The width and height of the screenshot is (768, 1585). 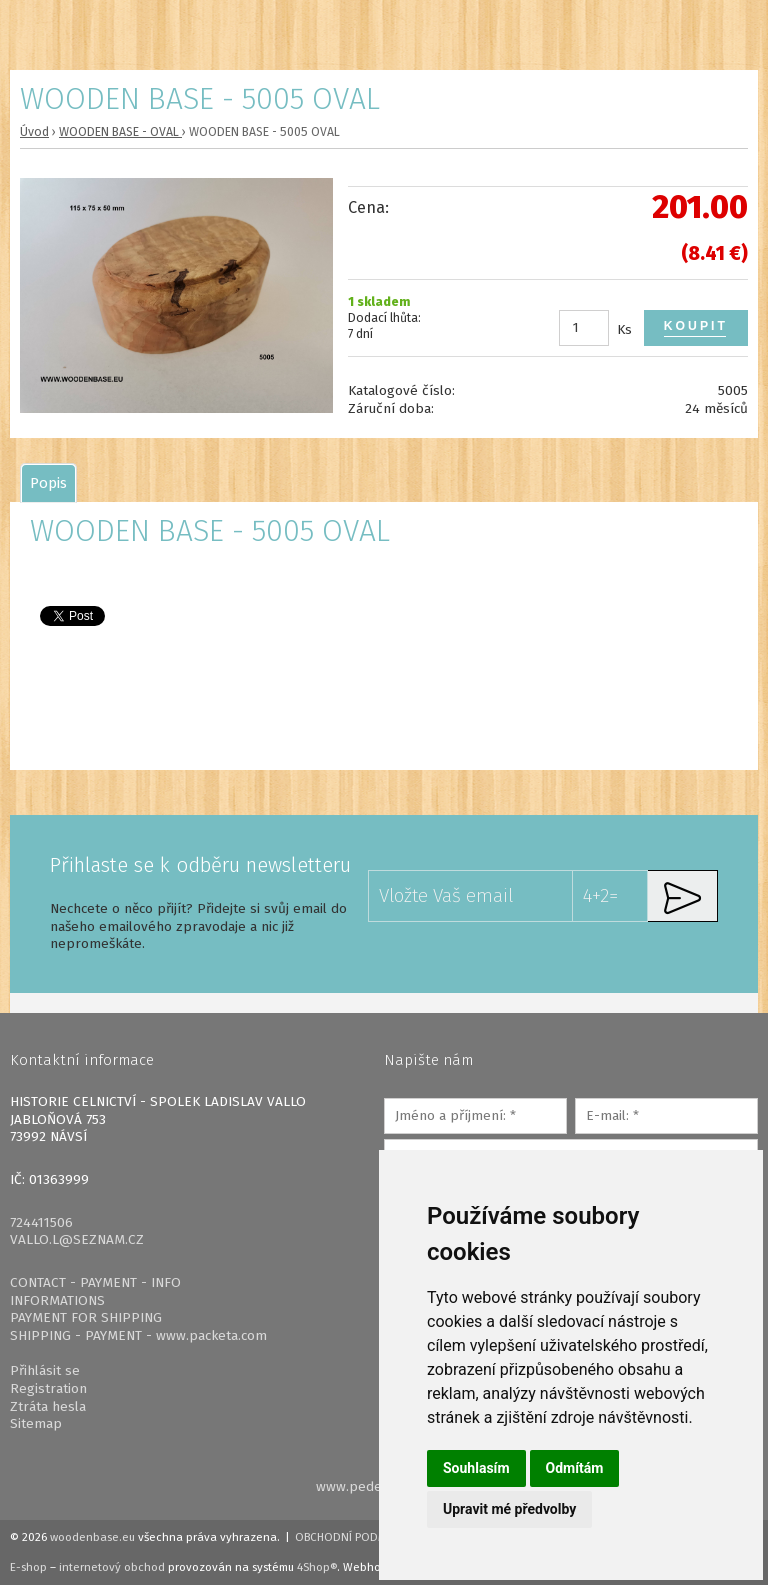 I want to click on woodenbase.eu, so click(x=92, y=1537).